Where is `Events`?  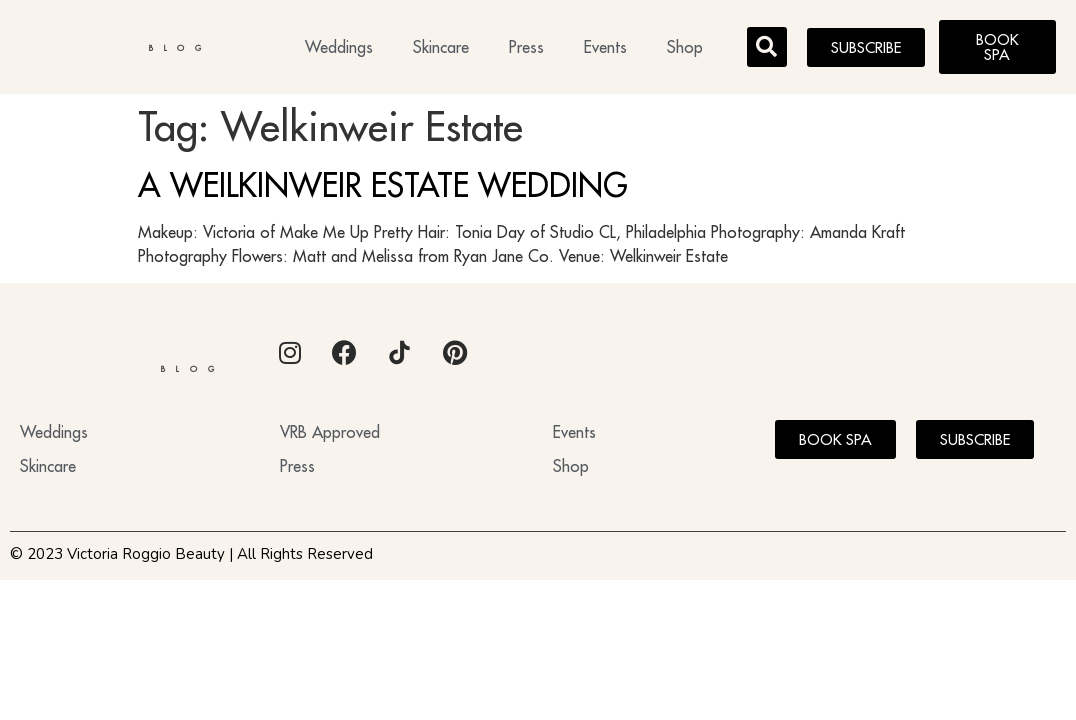 Events is located at coordinates (605, 47).